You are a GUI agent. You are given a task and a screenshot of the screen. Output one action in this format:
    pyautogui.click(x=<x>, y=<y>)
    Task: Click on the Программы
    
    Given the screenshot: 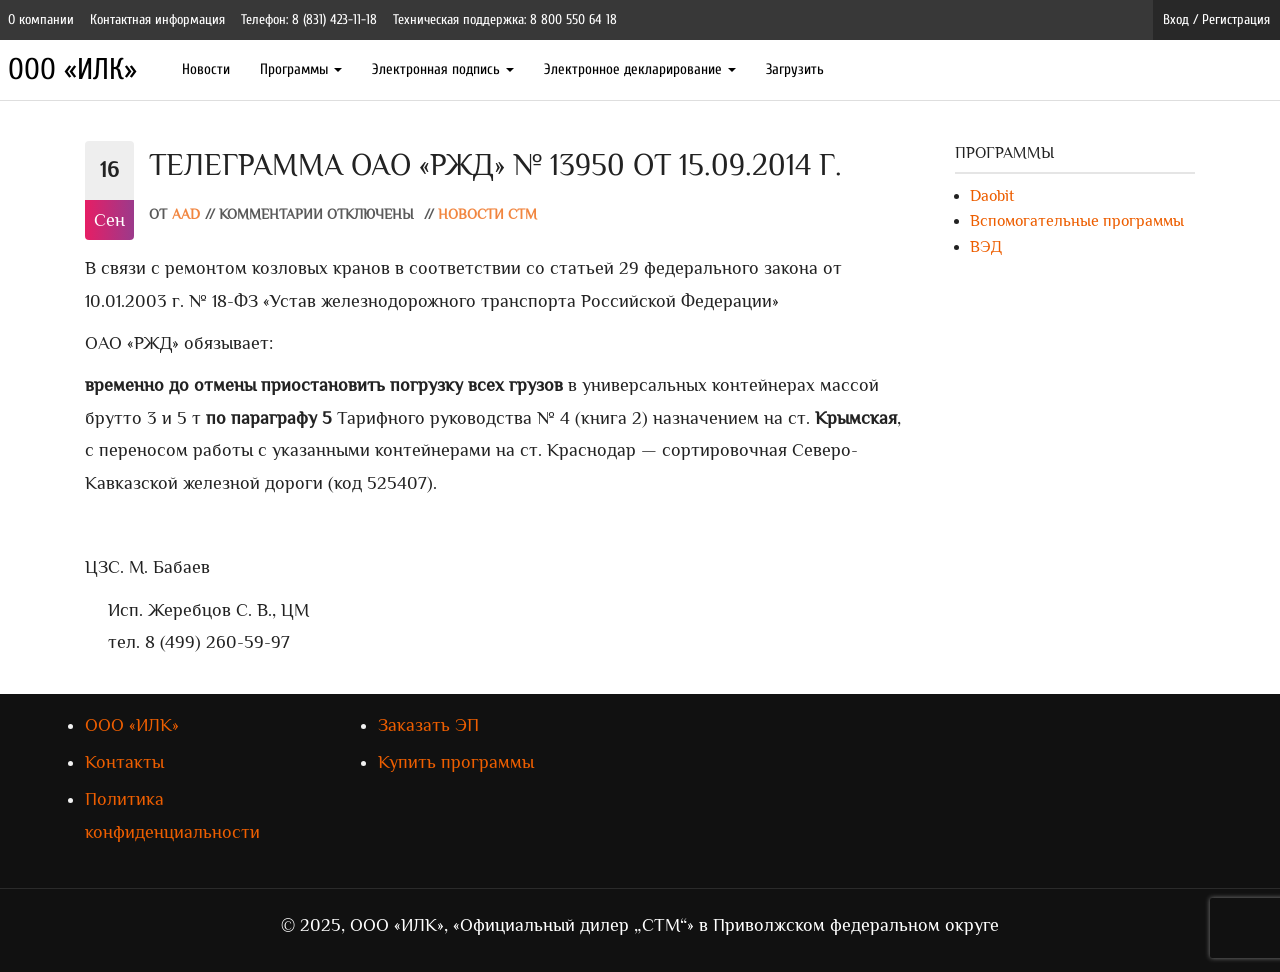 What is the action you would take?
    pyautogui.click(x=301, y=69)
    